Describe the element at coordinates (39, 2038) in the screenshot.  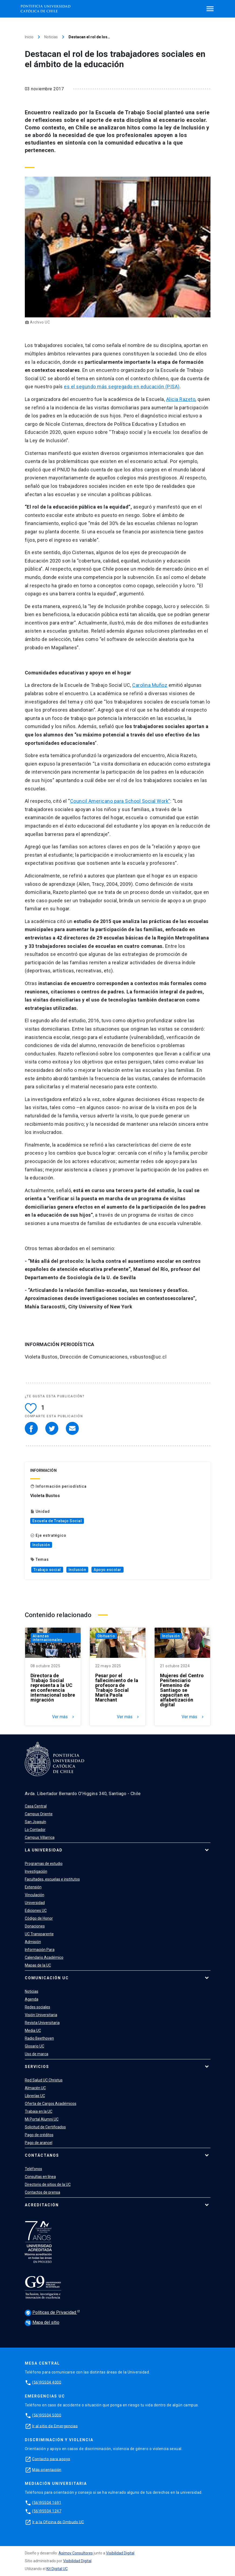
I see `Radio Beethoven` at that location.